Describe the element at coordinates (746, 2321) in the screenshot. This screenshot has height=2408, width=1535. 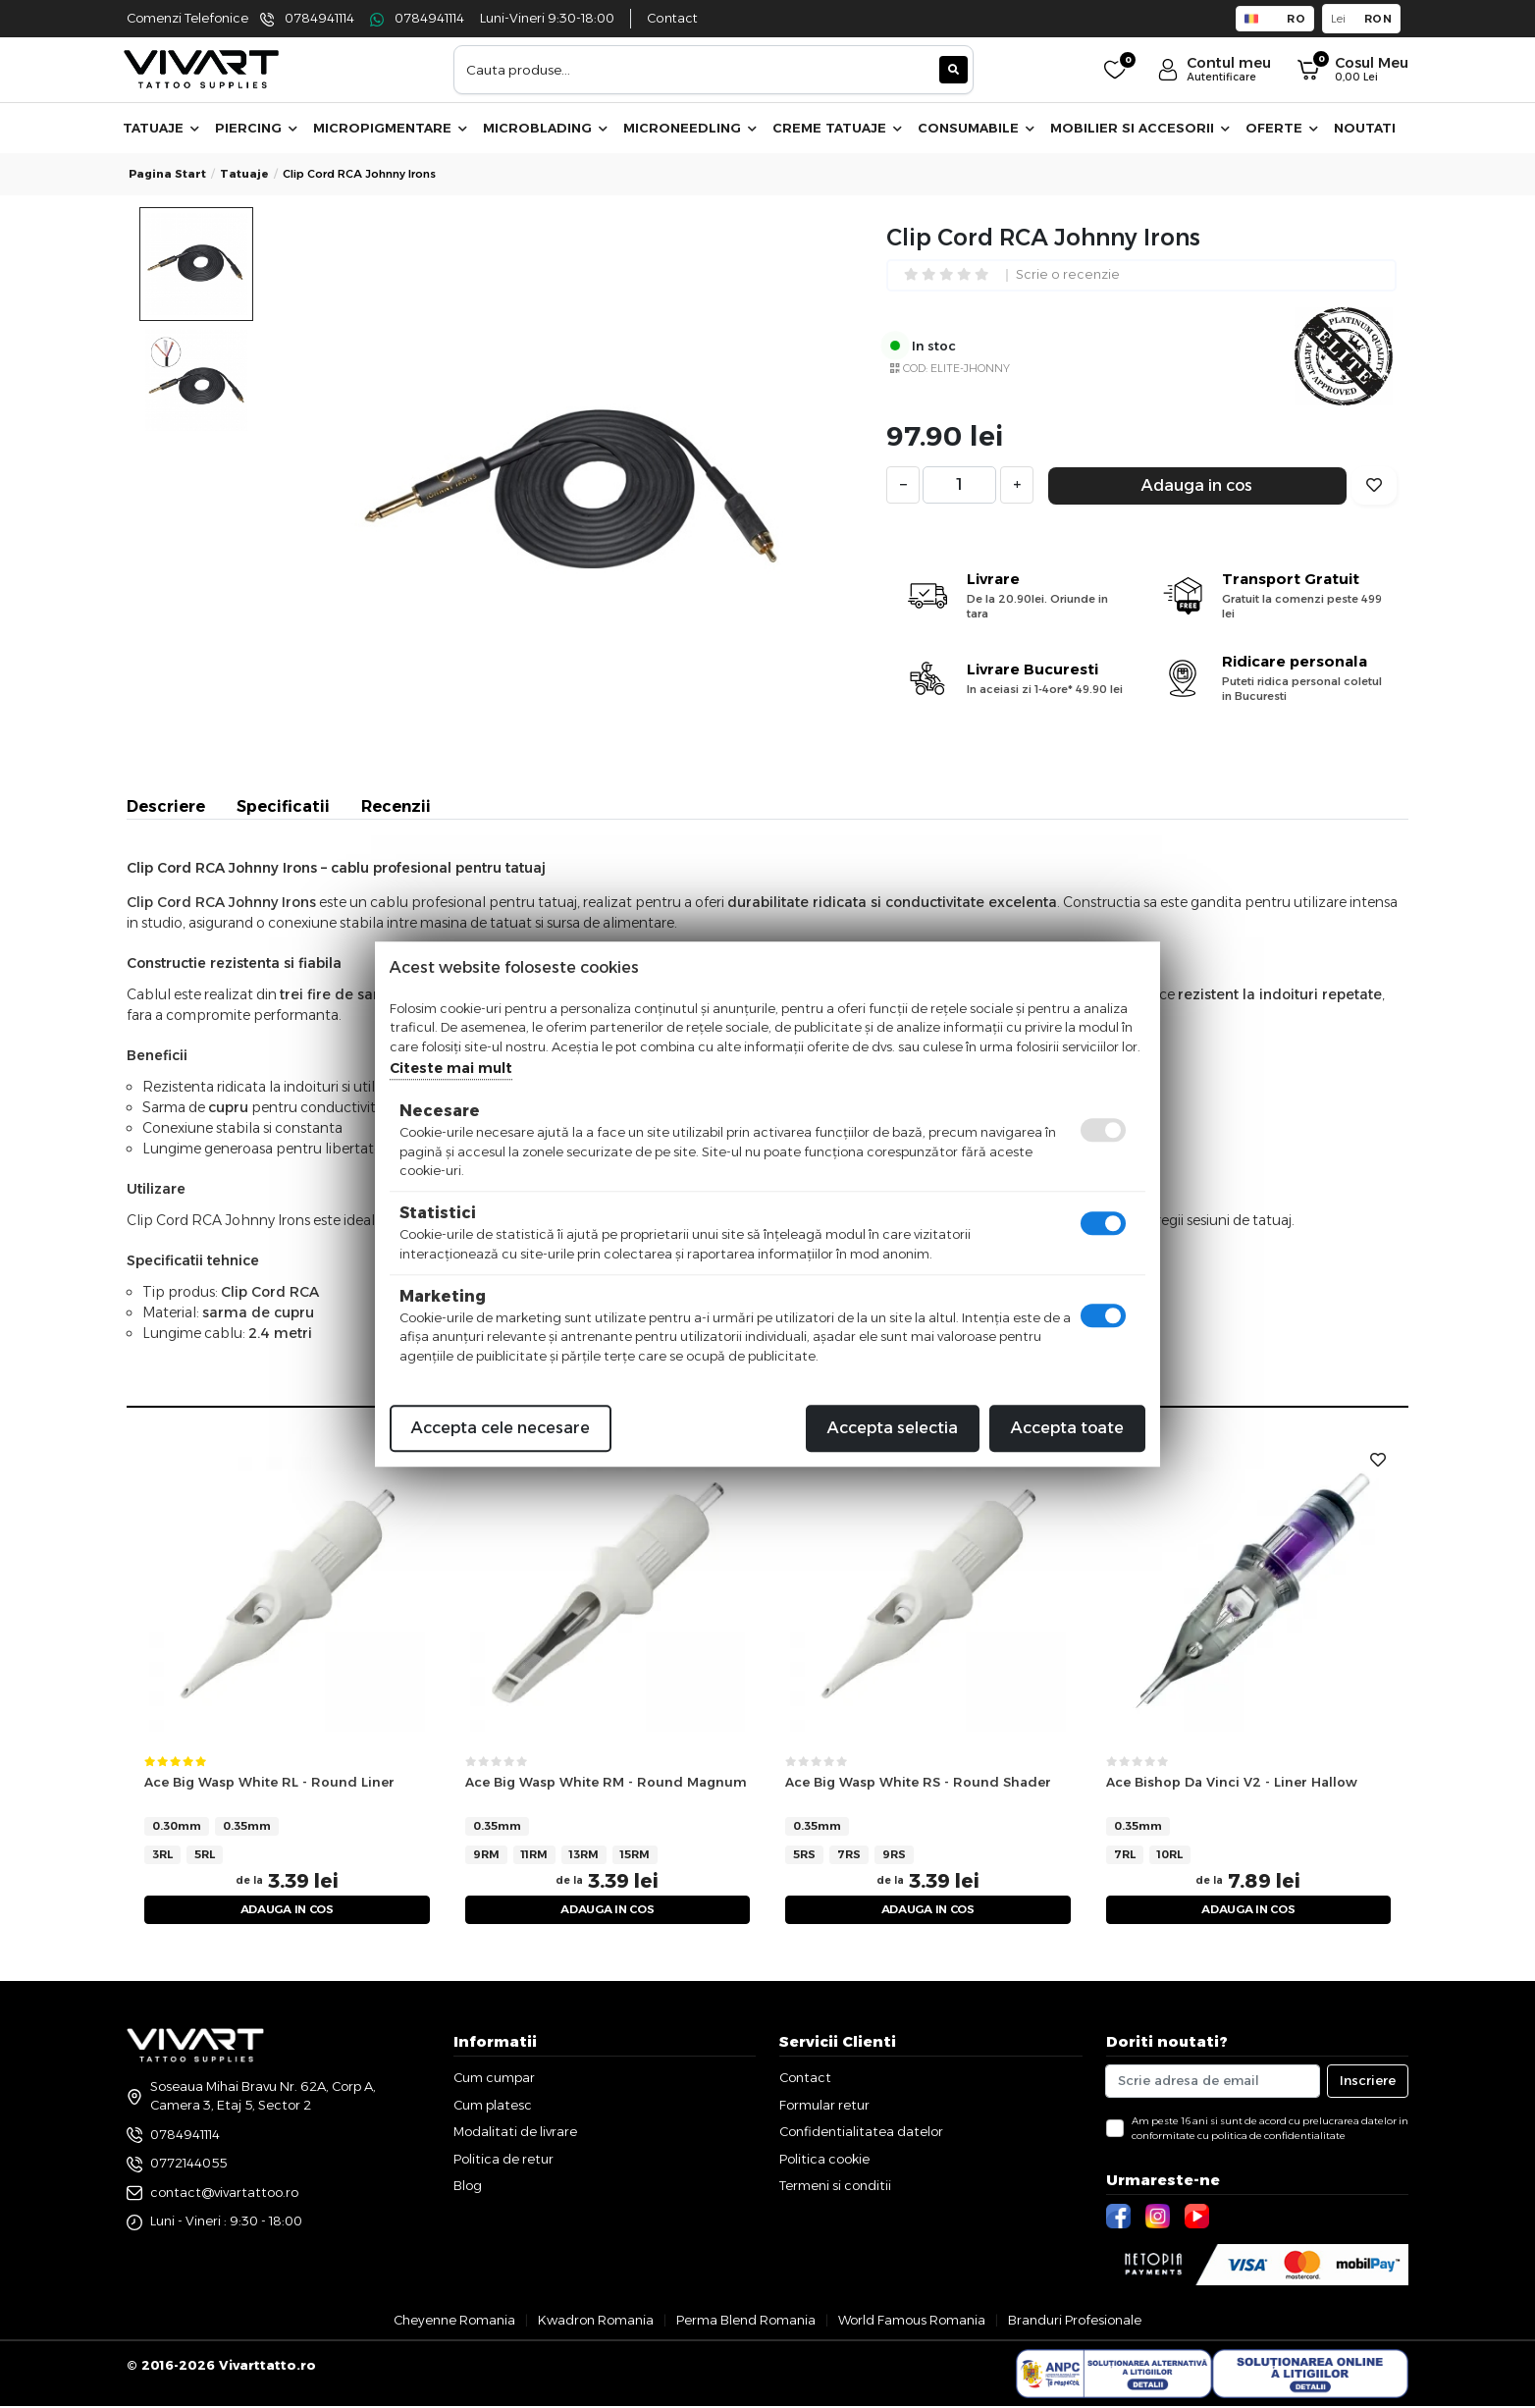
I see `Perma Blend Romania` at that location.